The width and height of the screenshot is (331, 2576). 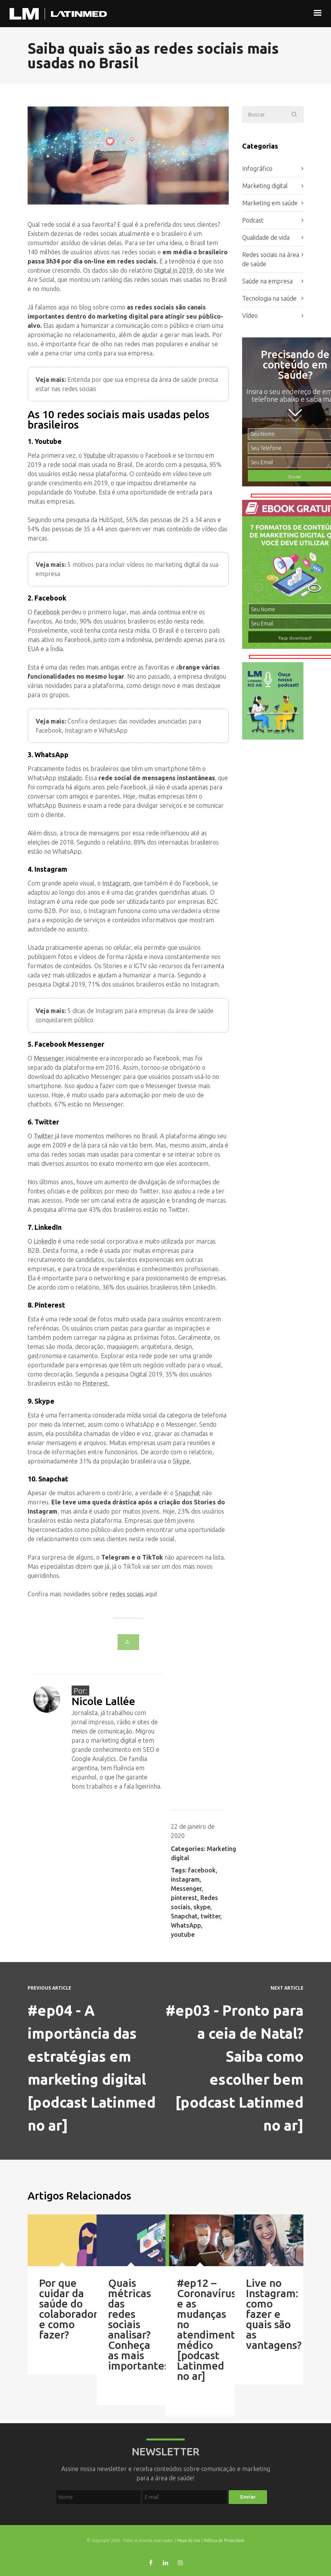 What do you see at coordinates (270, 203) in the screenshot?
I see `Marketing em saúde` at bounding box center [270, 203].